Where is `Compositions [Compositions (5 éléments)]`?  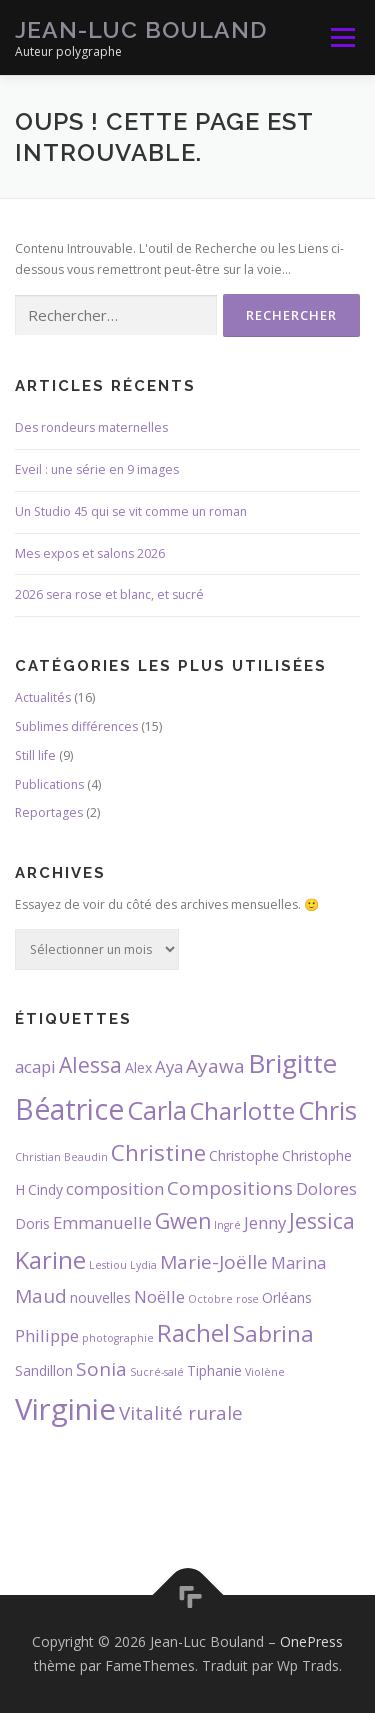 Compositions [Compositions (5 éléments)] is located at coordinates (230, 1188).